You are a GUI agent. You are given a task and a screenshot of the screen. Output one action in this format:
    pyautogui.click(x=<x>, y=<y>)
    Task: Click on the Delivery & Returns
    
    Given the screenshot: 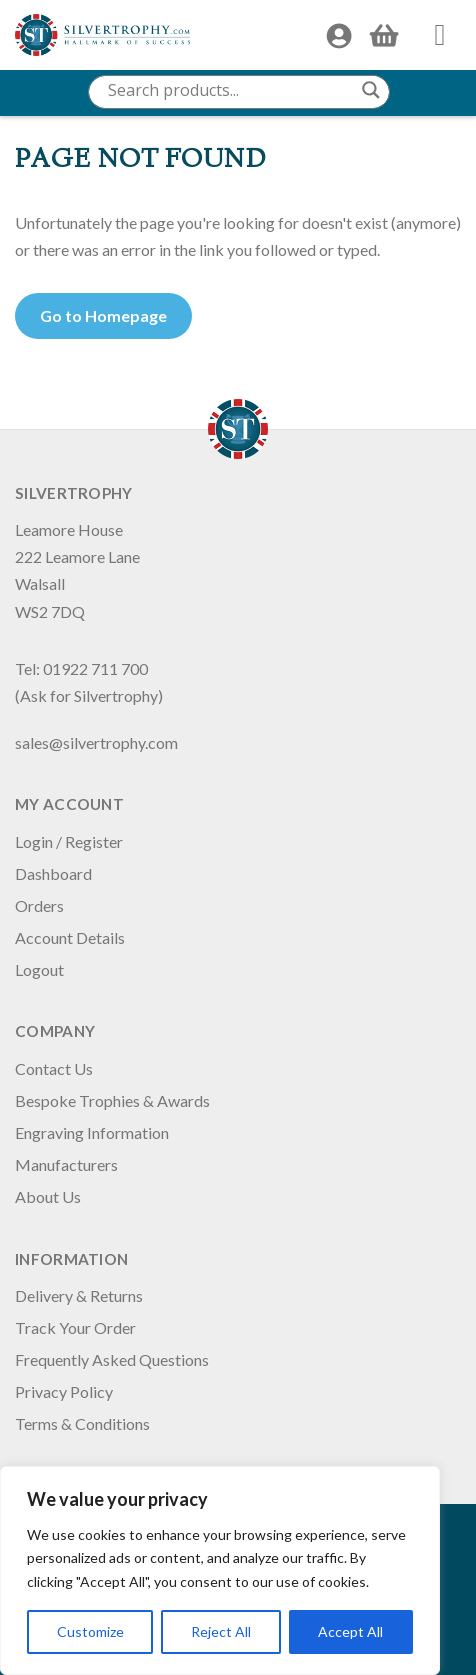 What is the action you would take?
    pyautogui.click(x=79, y=1295)
    